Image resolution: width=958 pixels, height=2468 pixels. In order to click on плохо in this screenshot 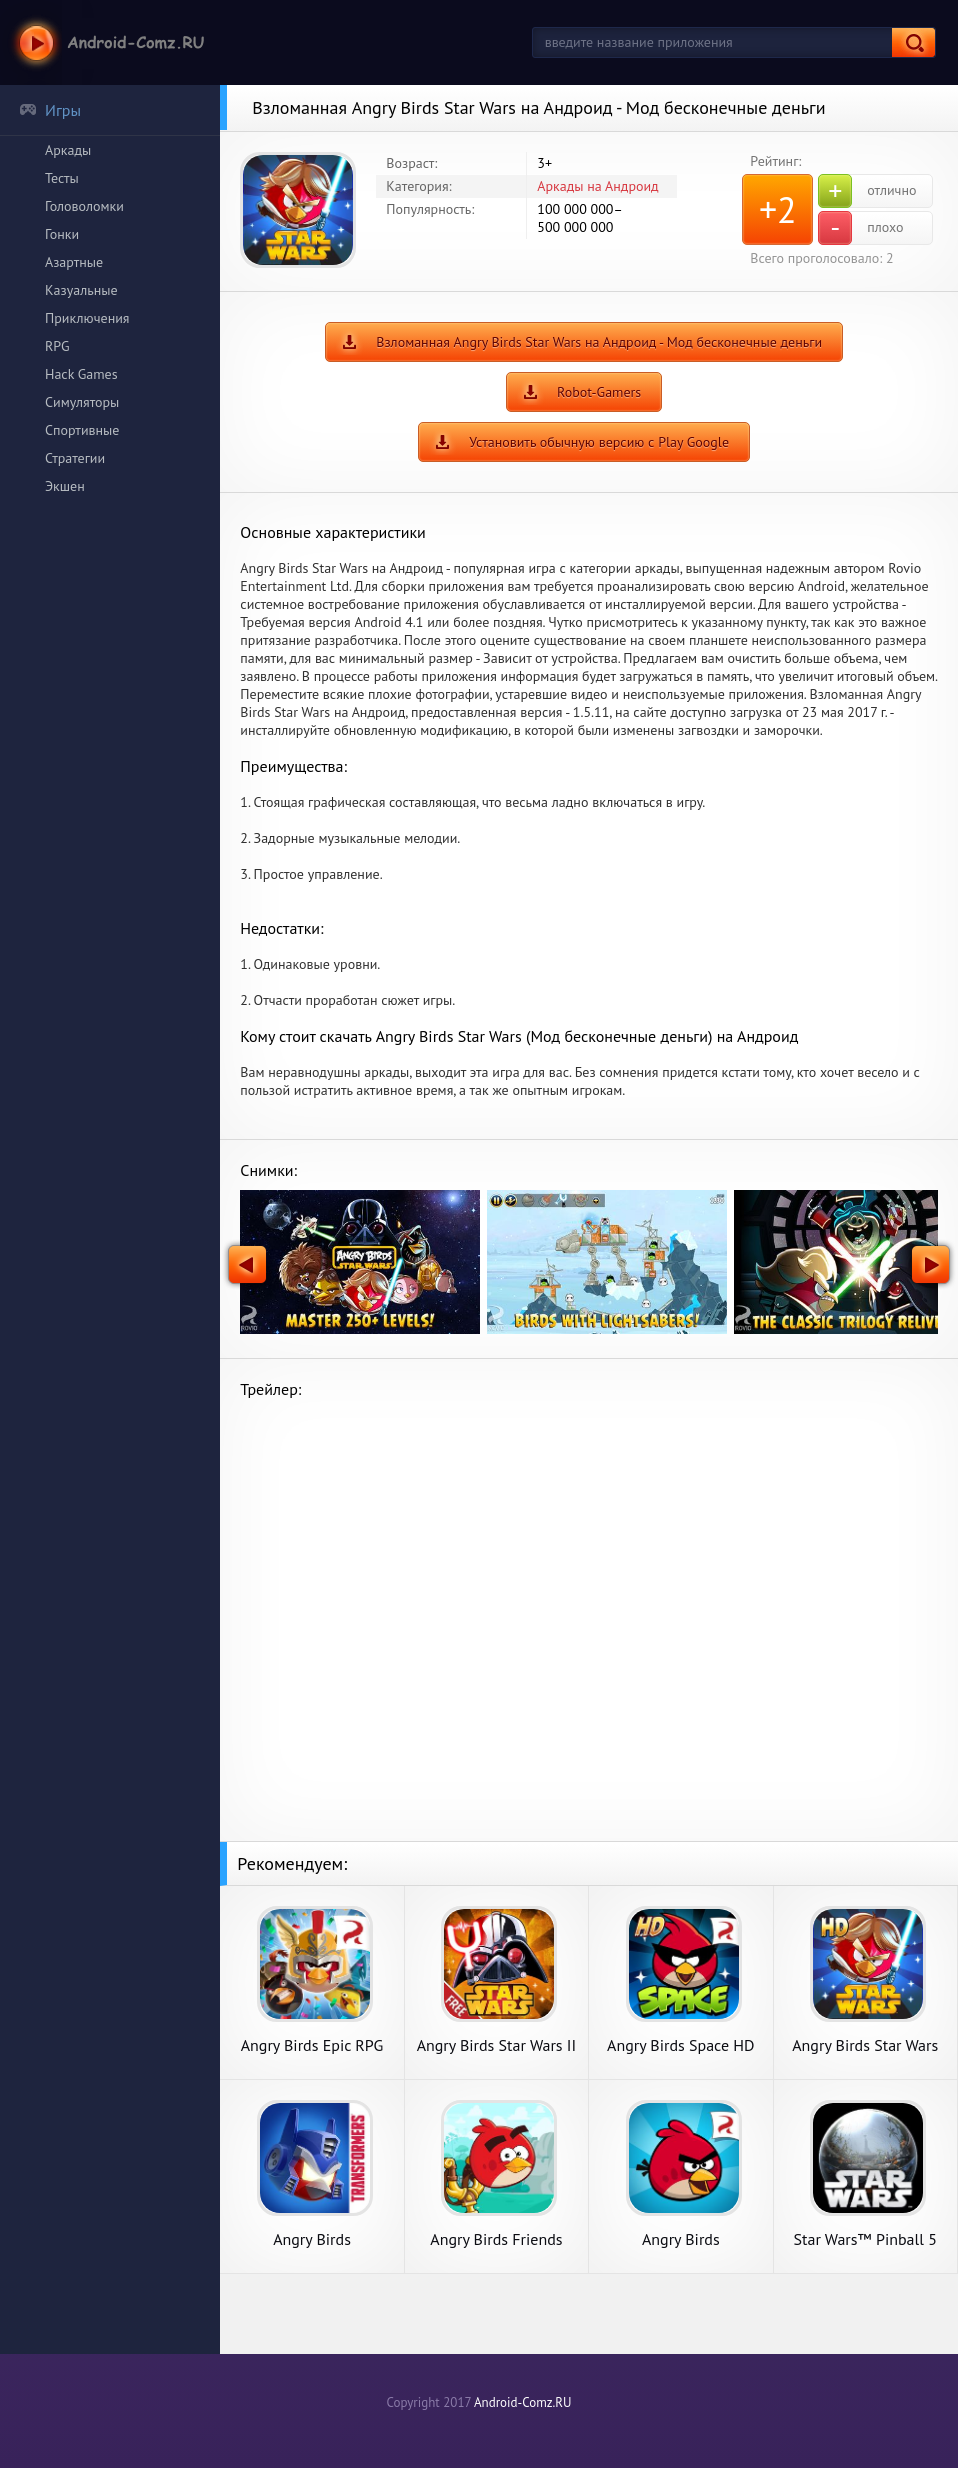, I will do `click(860, 228)`.